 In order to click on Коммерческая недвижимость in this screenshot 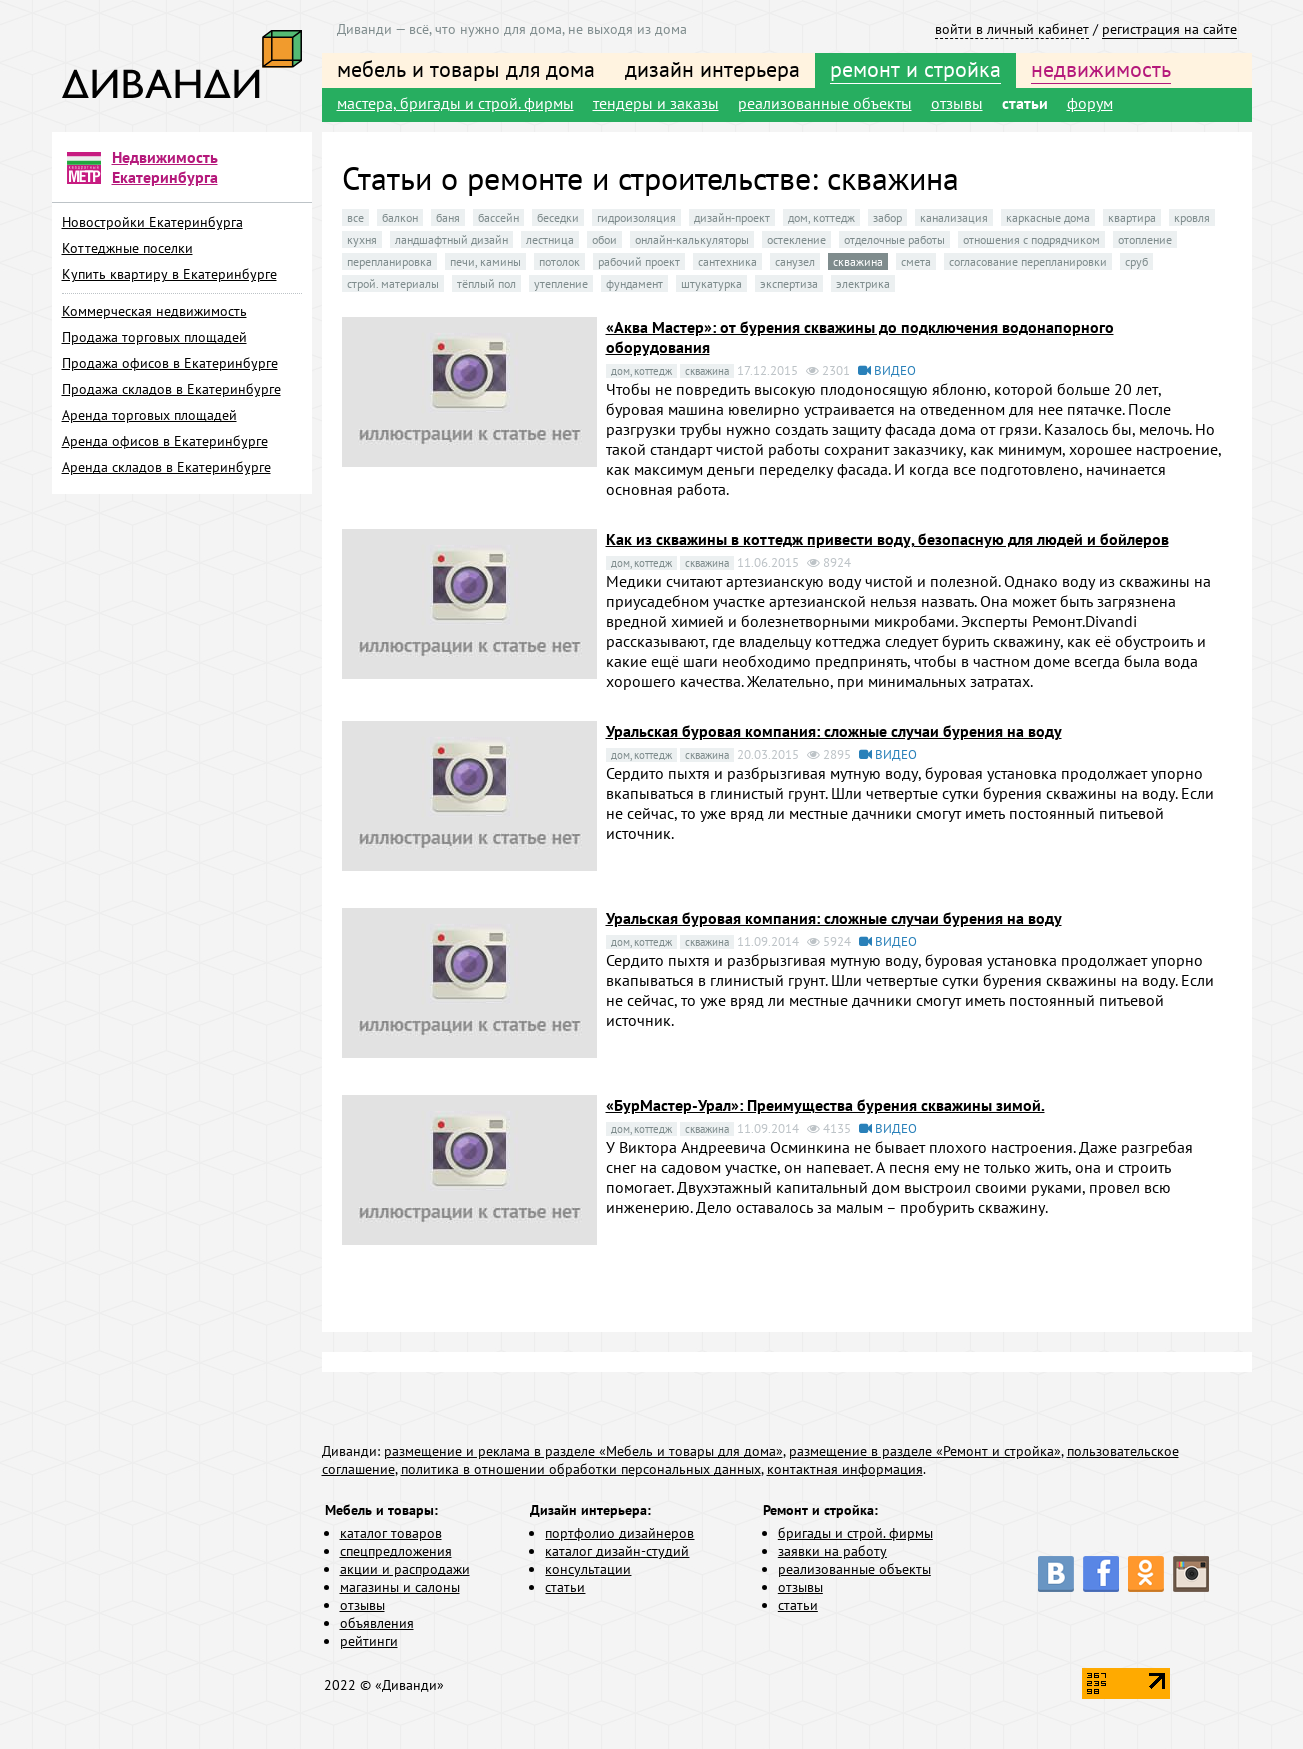, I will do `click(154, 311)`.